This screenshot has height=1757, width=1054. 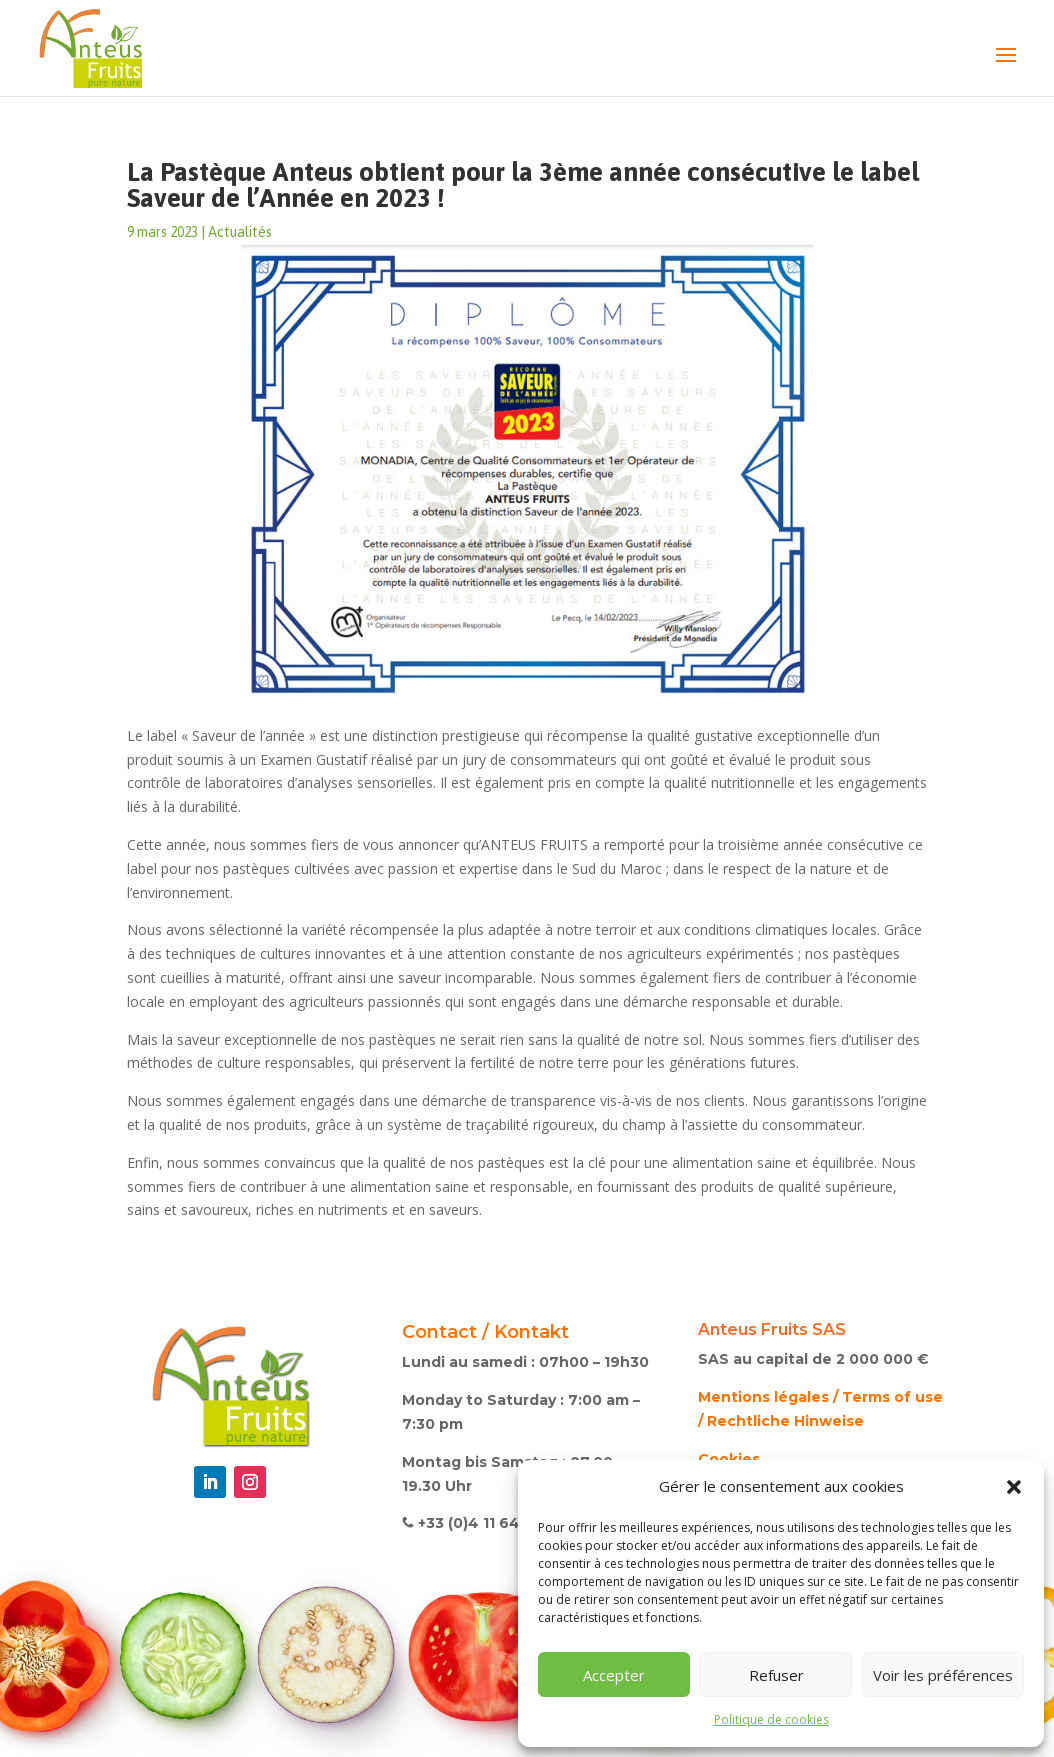 I want to click on Accepter, so click(x=614, y=1675).